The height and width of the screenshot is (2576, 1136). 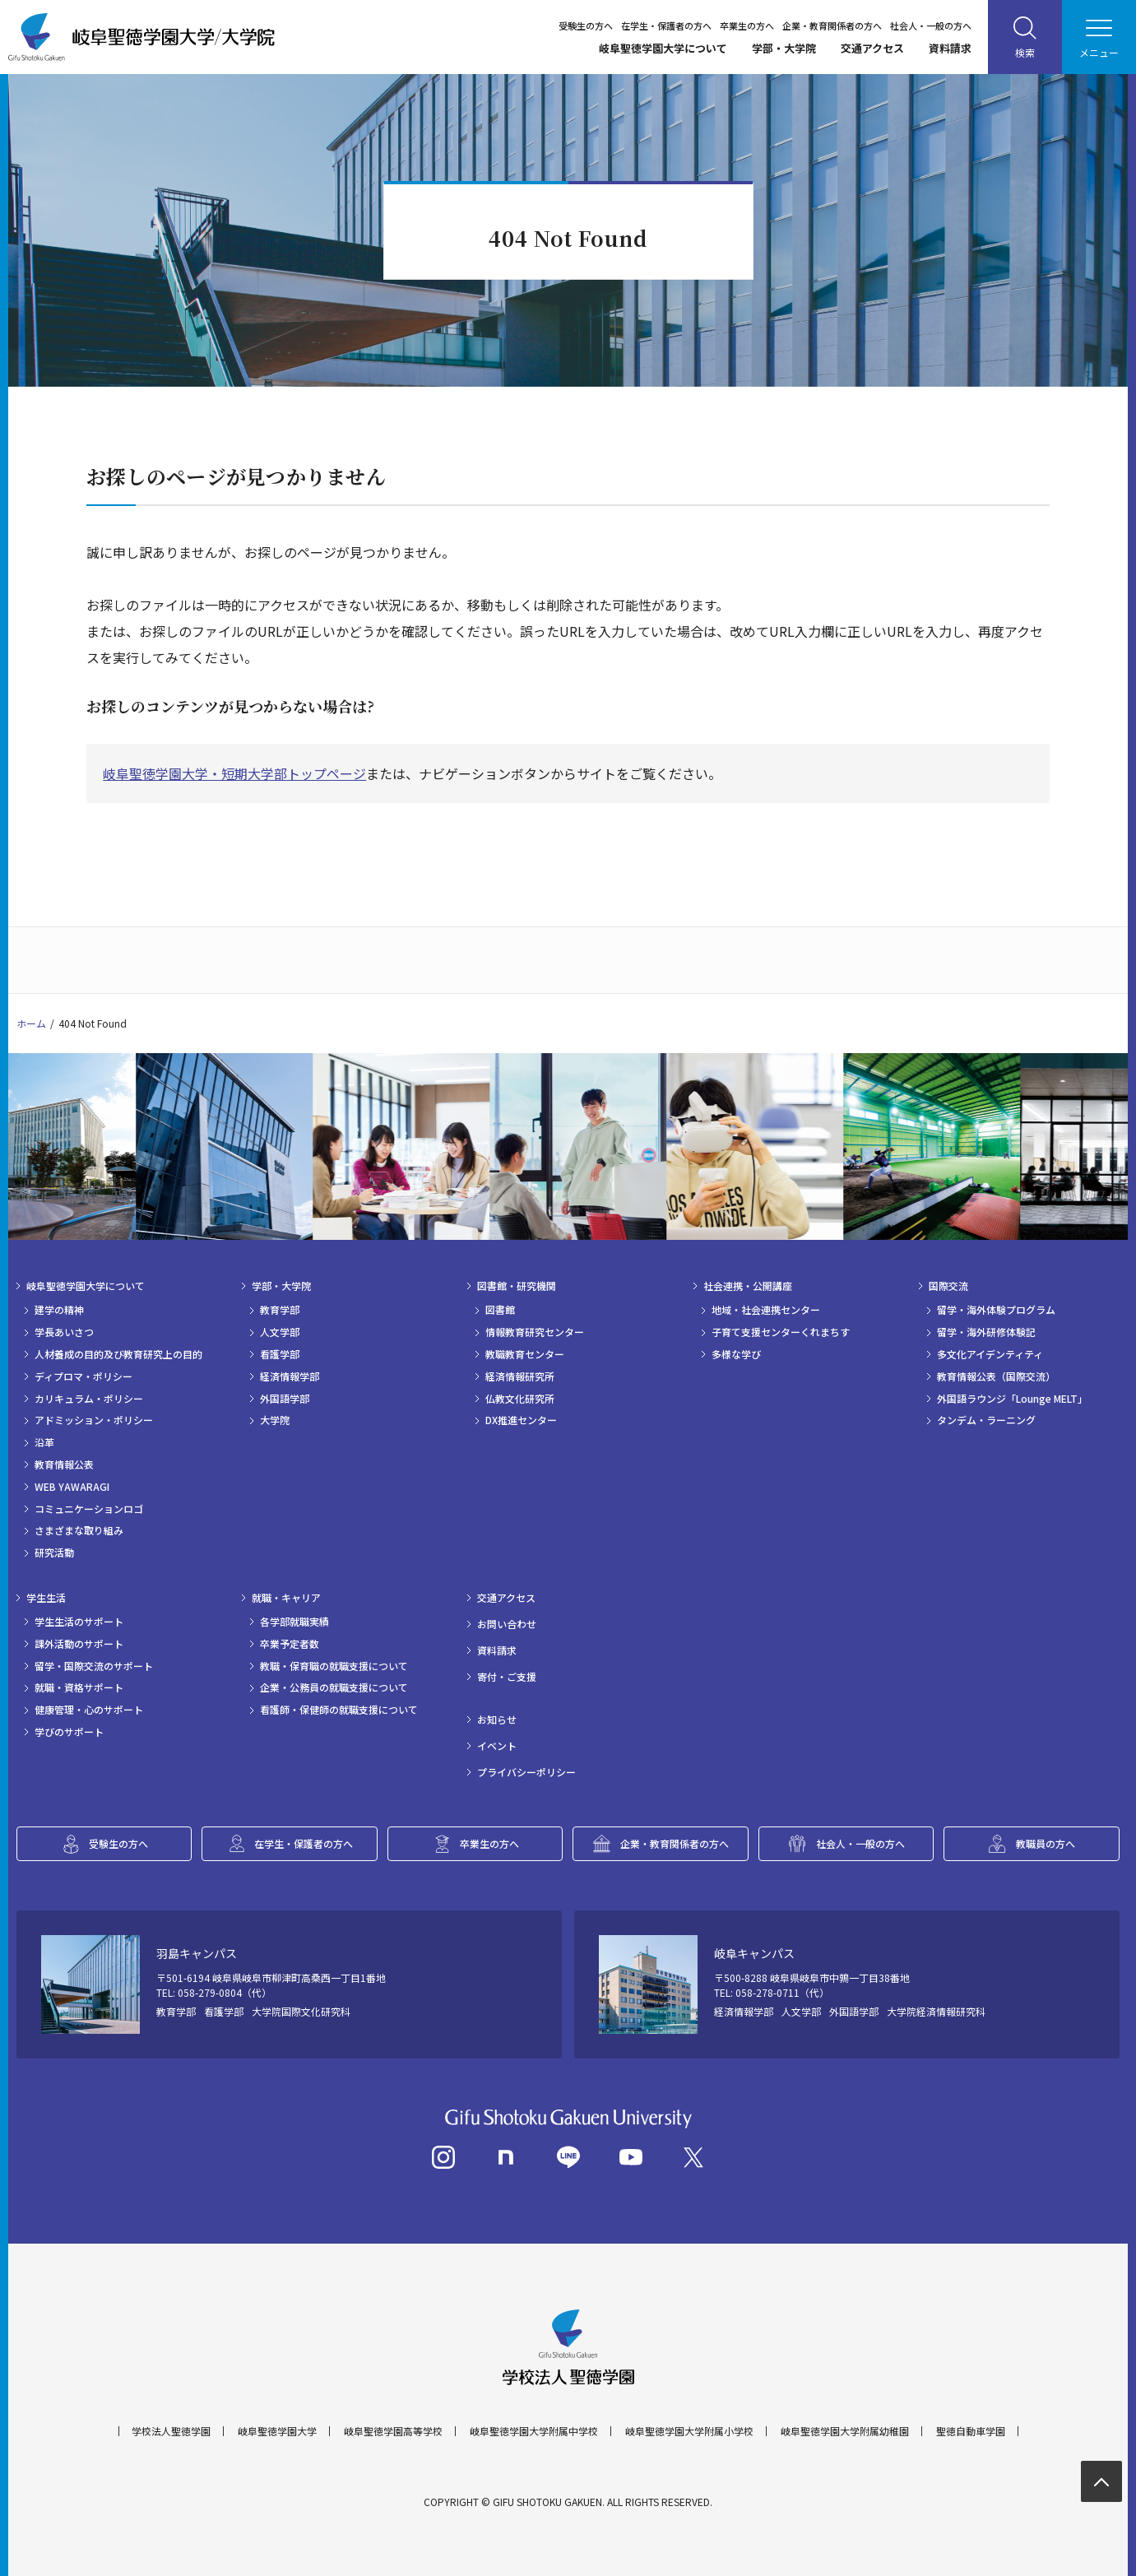 What do you see at coordinates (118, 1354) in the screenshot?
I see `人材養成の目的及び教育研究上の目的` at bounding box center [118, 1354].